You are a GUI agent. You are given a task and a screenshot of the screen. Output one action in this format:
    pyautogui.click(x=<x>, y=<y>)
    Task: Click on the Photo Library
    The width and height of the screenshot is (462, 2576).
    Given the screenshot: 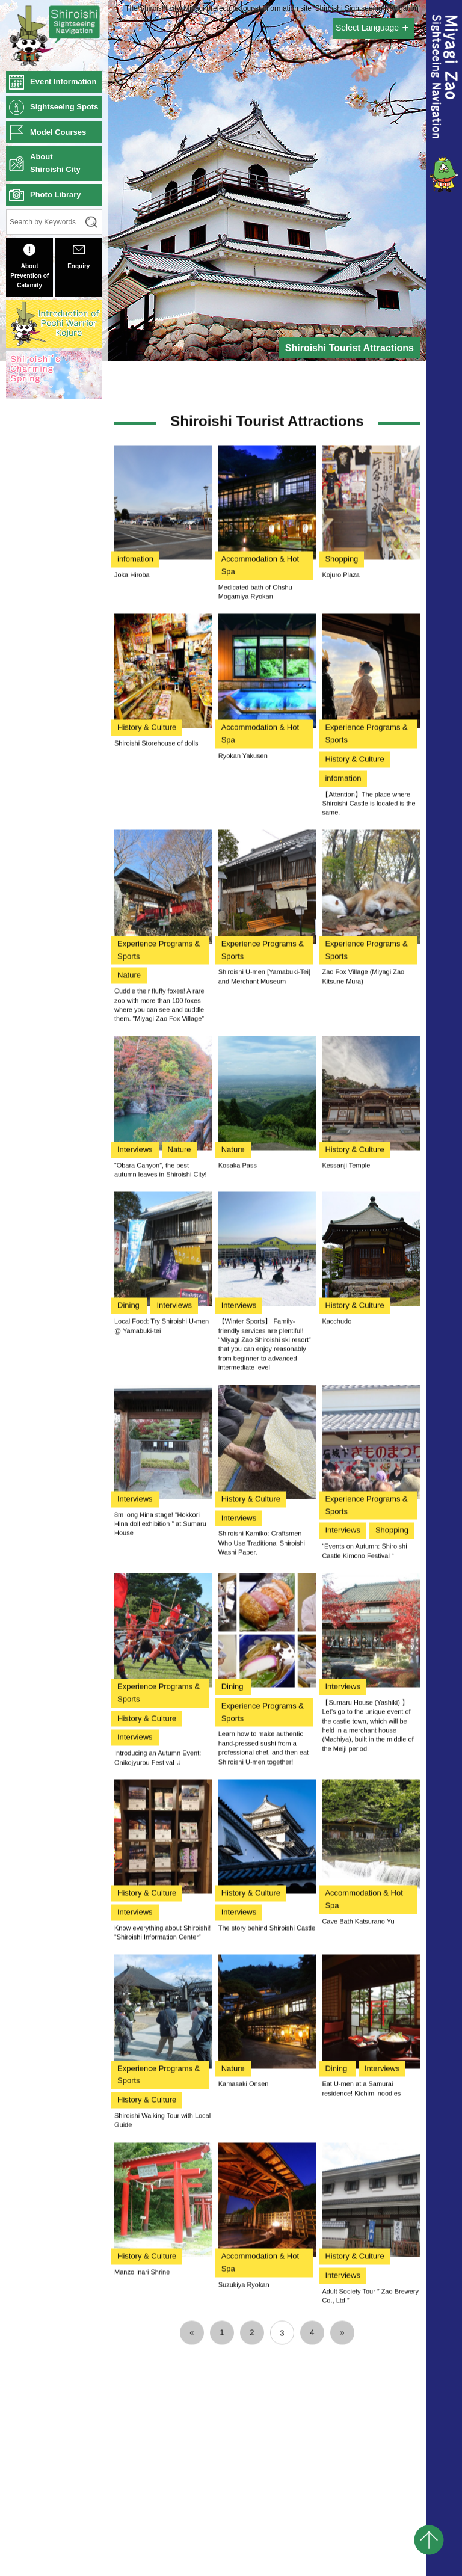 What is the action you would take?
    pyautogui.click(x=55, y=194)
    